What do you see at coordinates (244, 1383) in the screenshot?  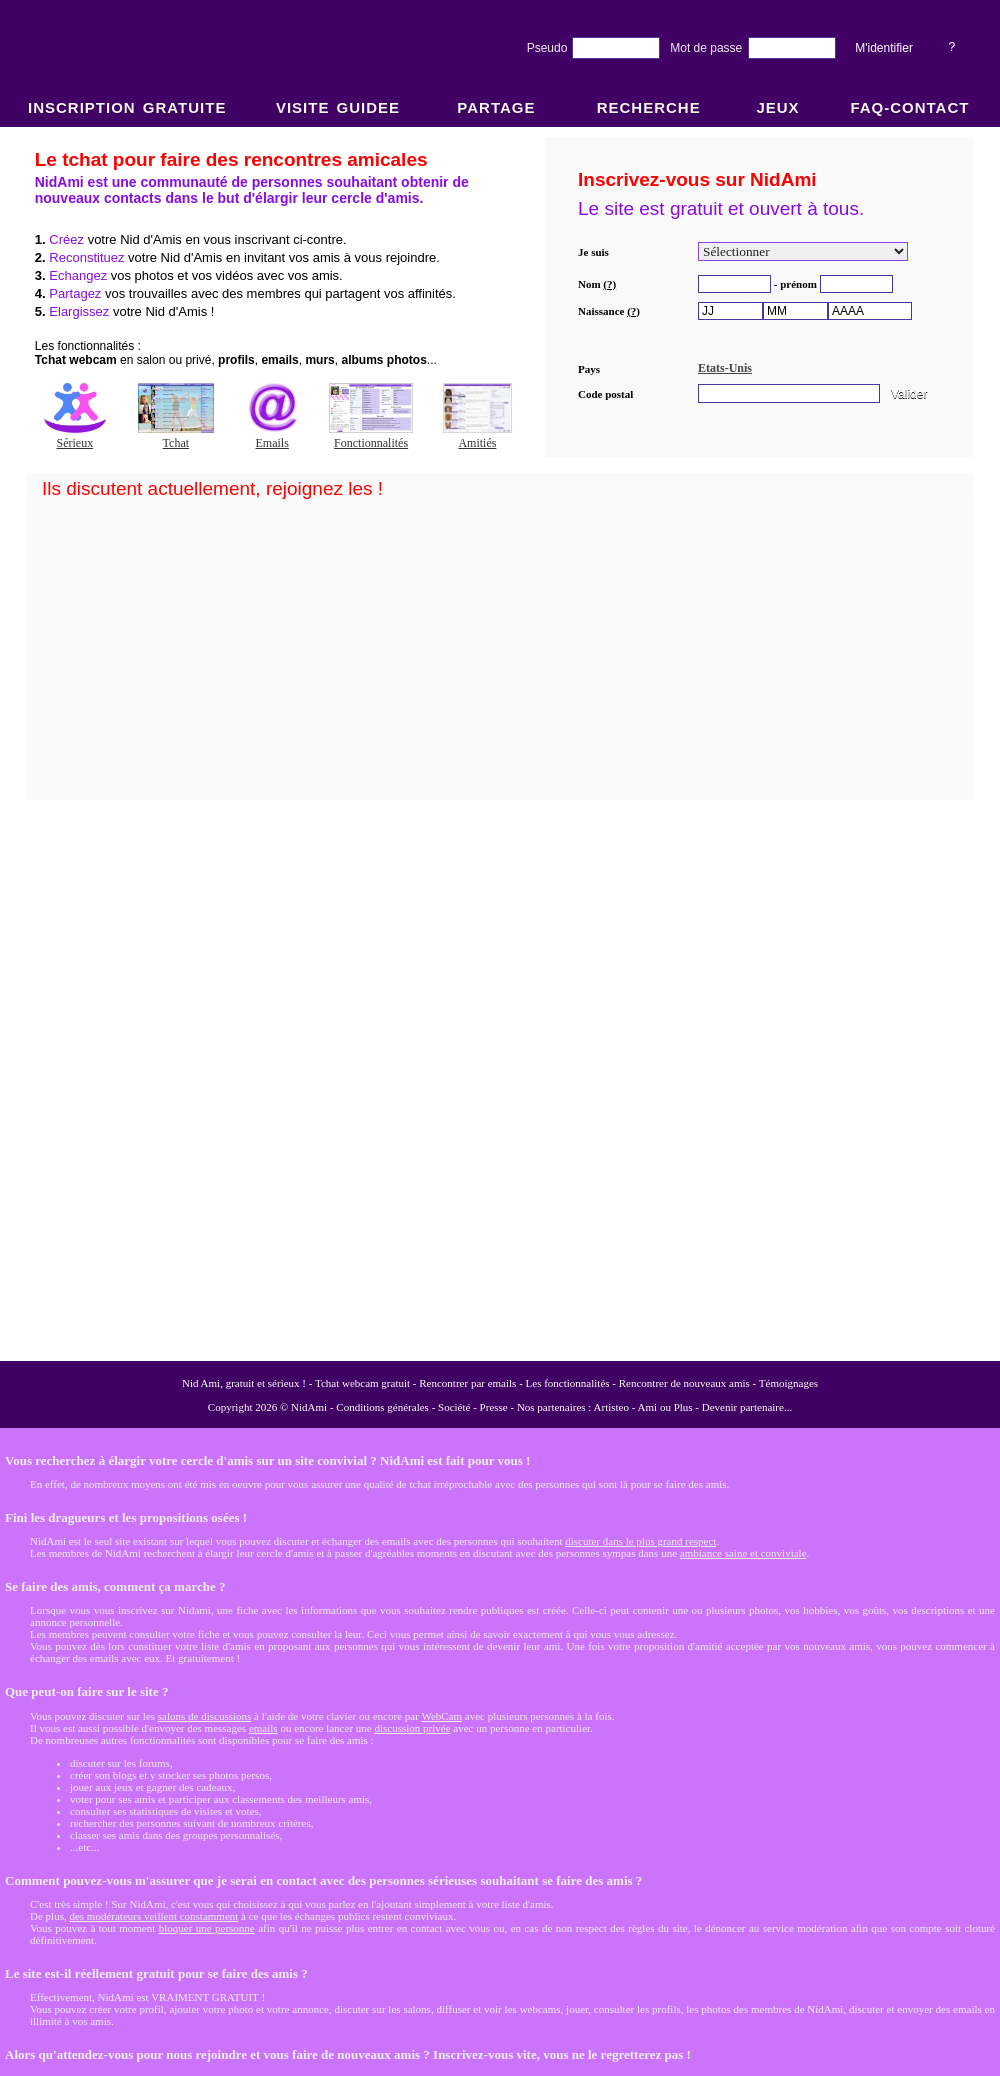 I see `Nid Ami, gratuit et sérieux !` at bounding box center [244, 1383].